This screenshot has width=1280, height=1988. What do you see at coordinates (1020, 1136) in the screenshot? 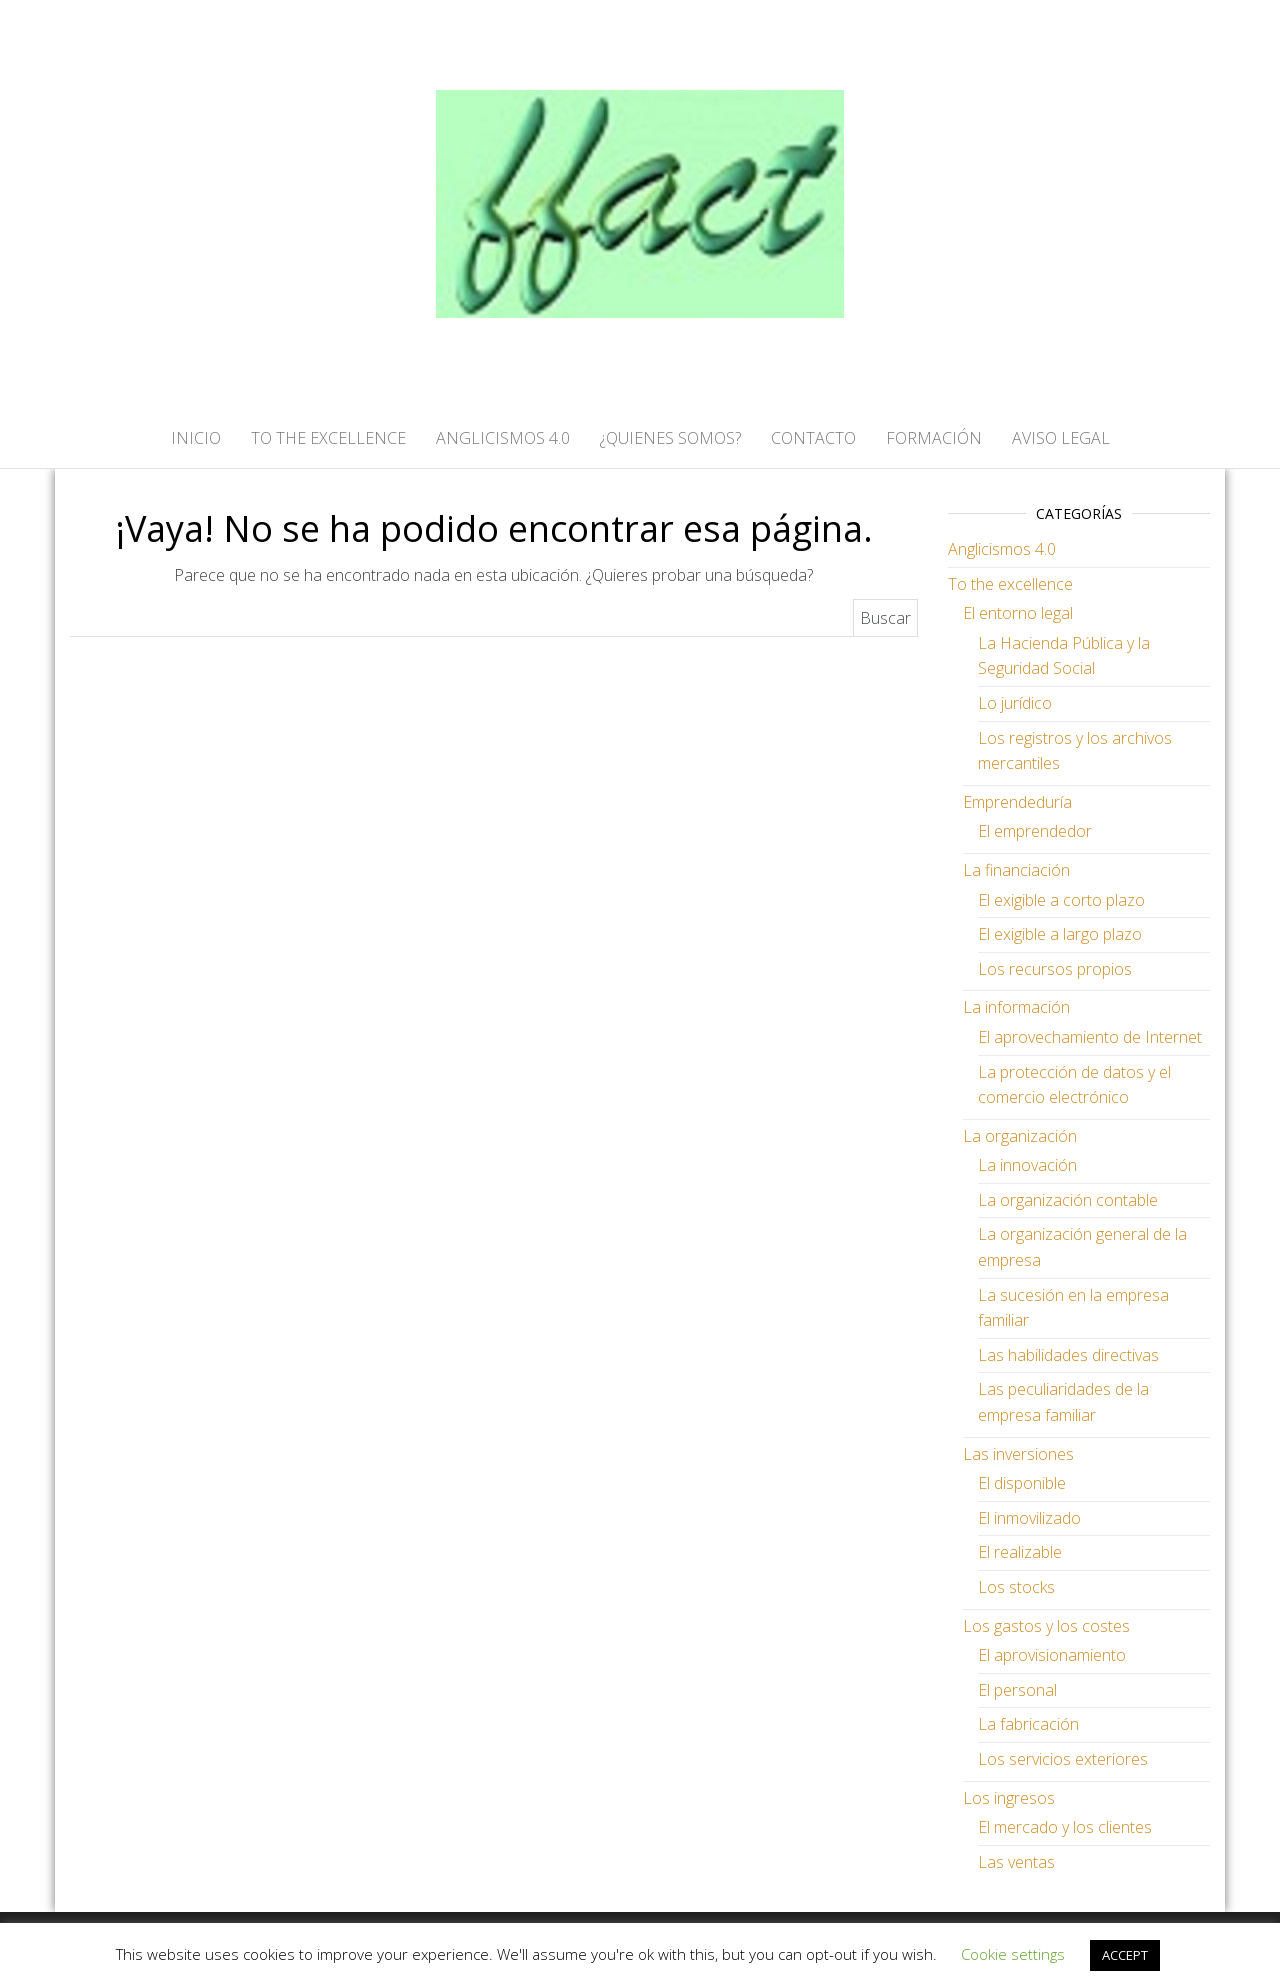
I see `La organización` at bounding box center [1020, 1136].